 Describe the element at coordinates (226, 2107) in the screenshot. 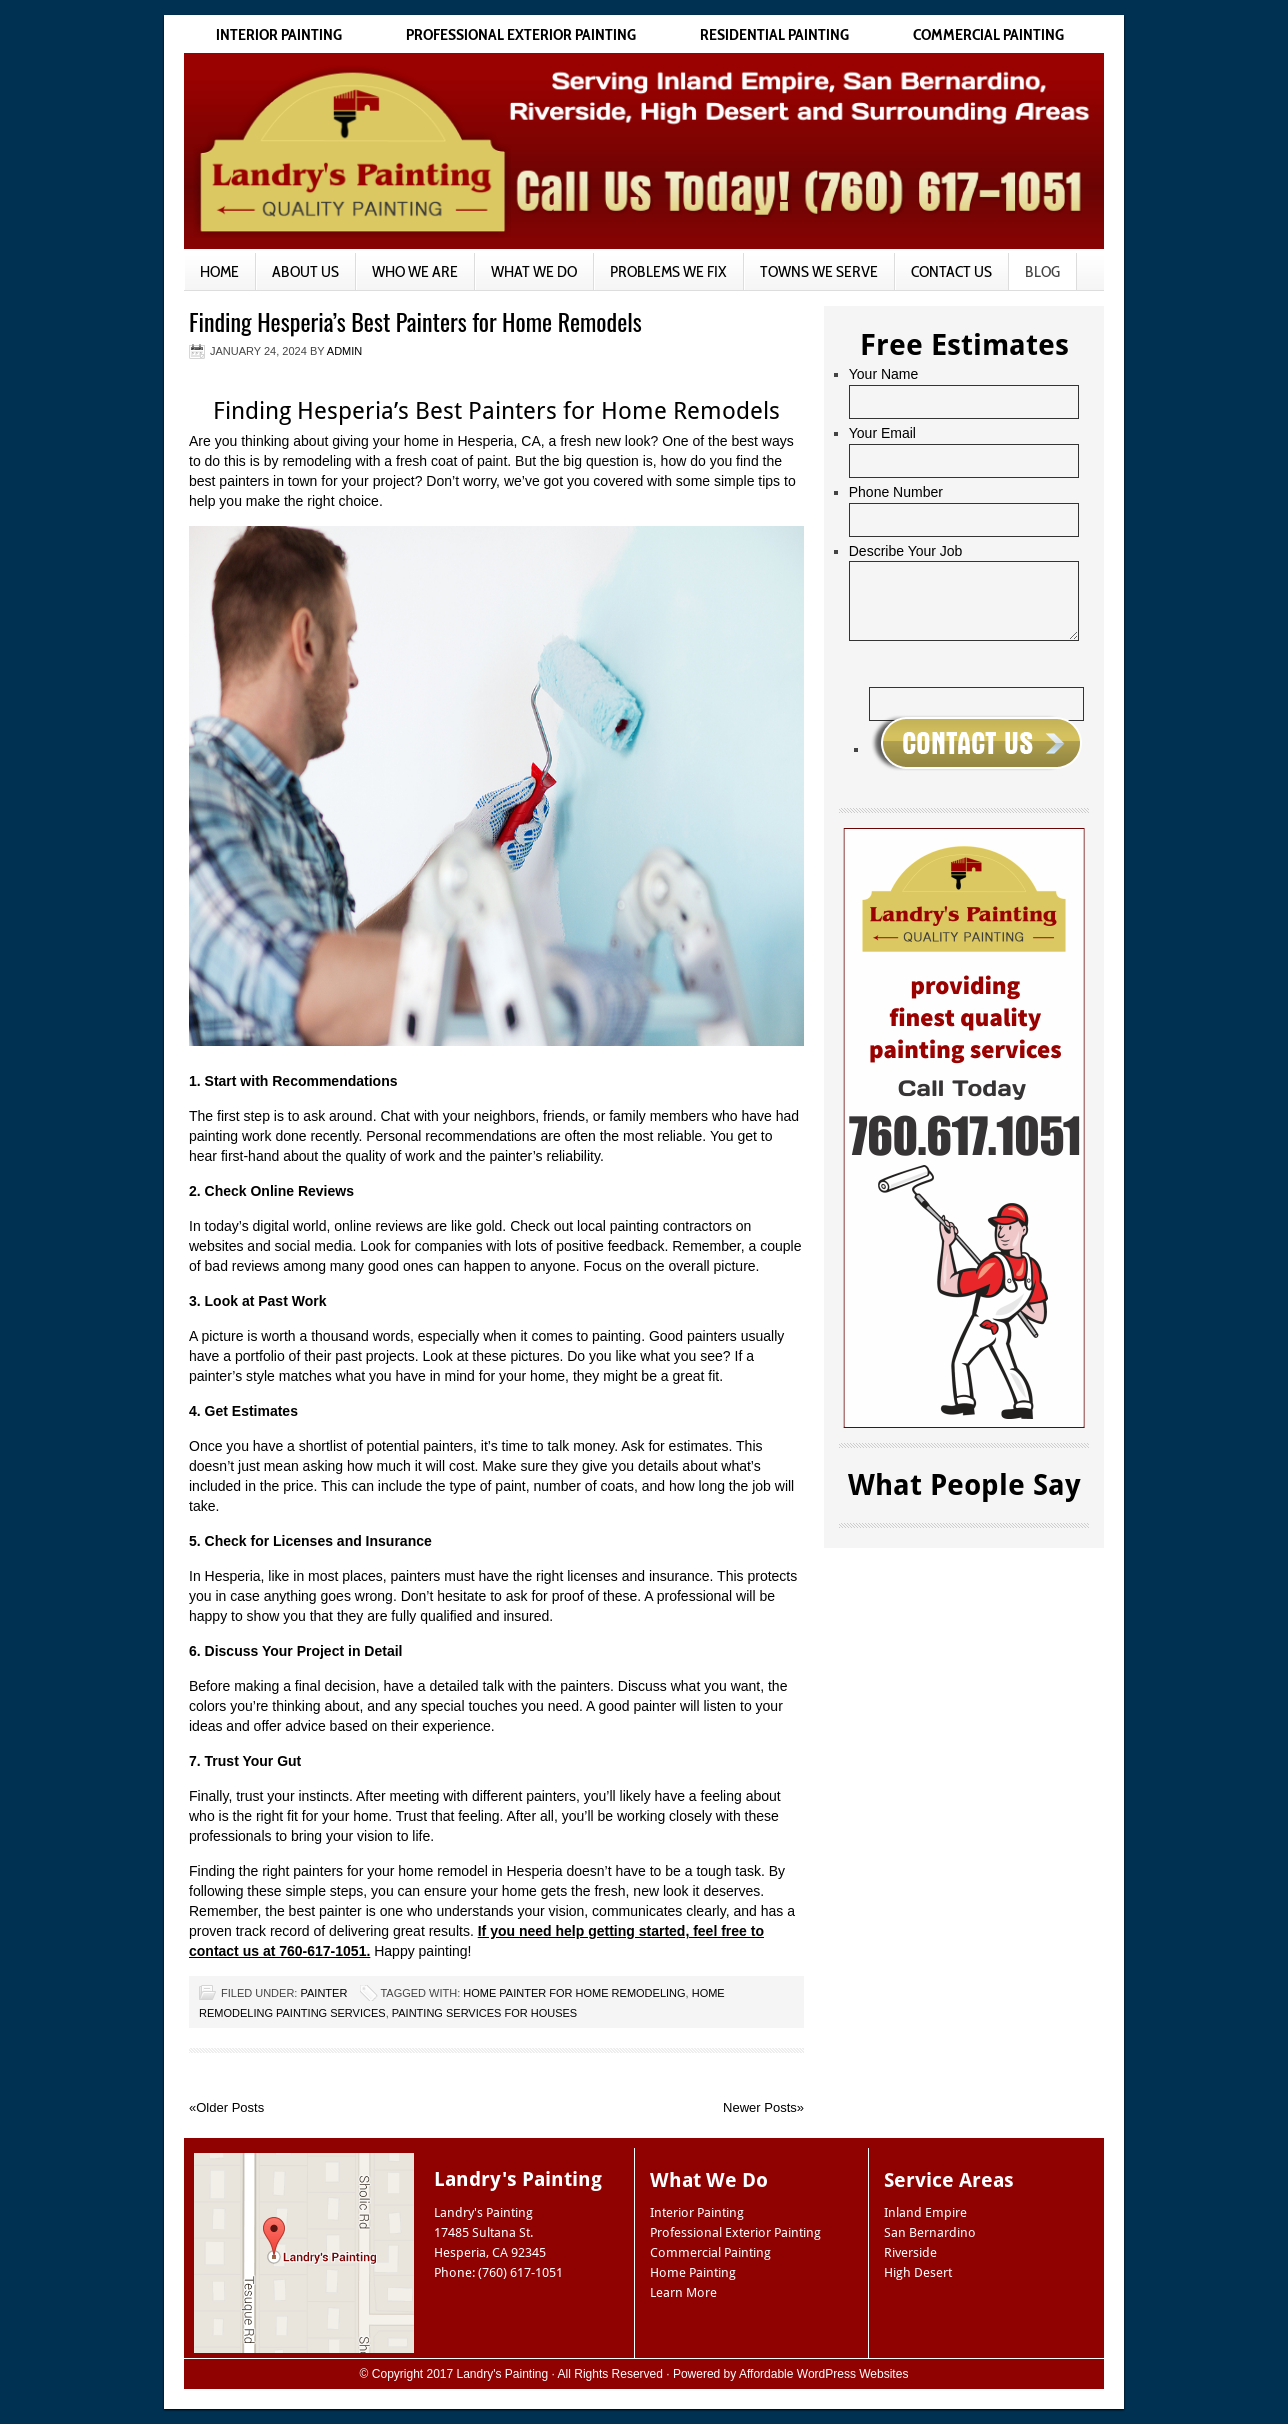

I see `«Older Posts` at that location.